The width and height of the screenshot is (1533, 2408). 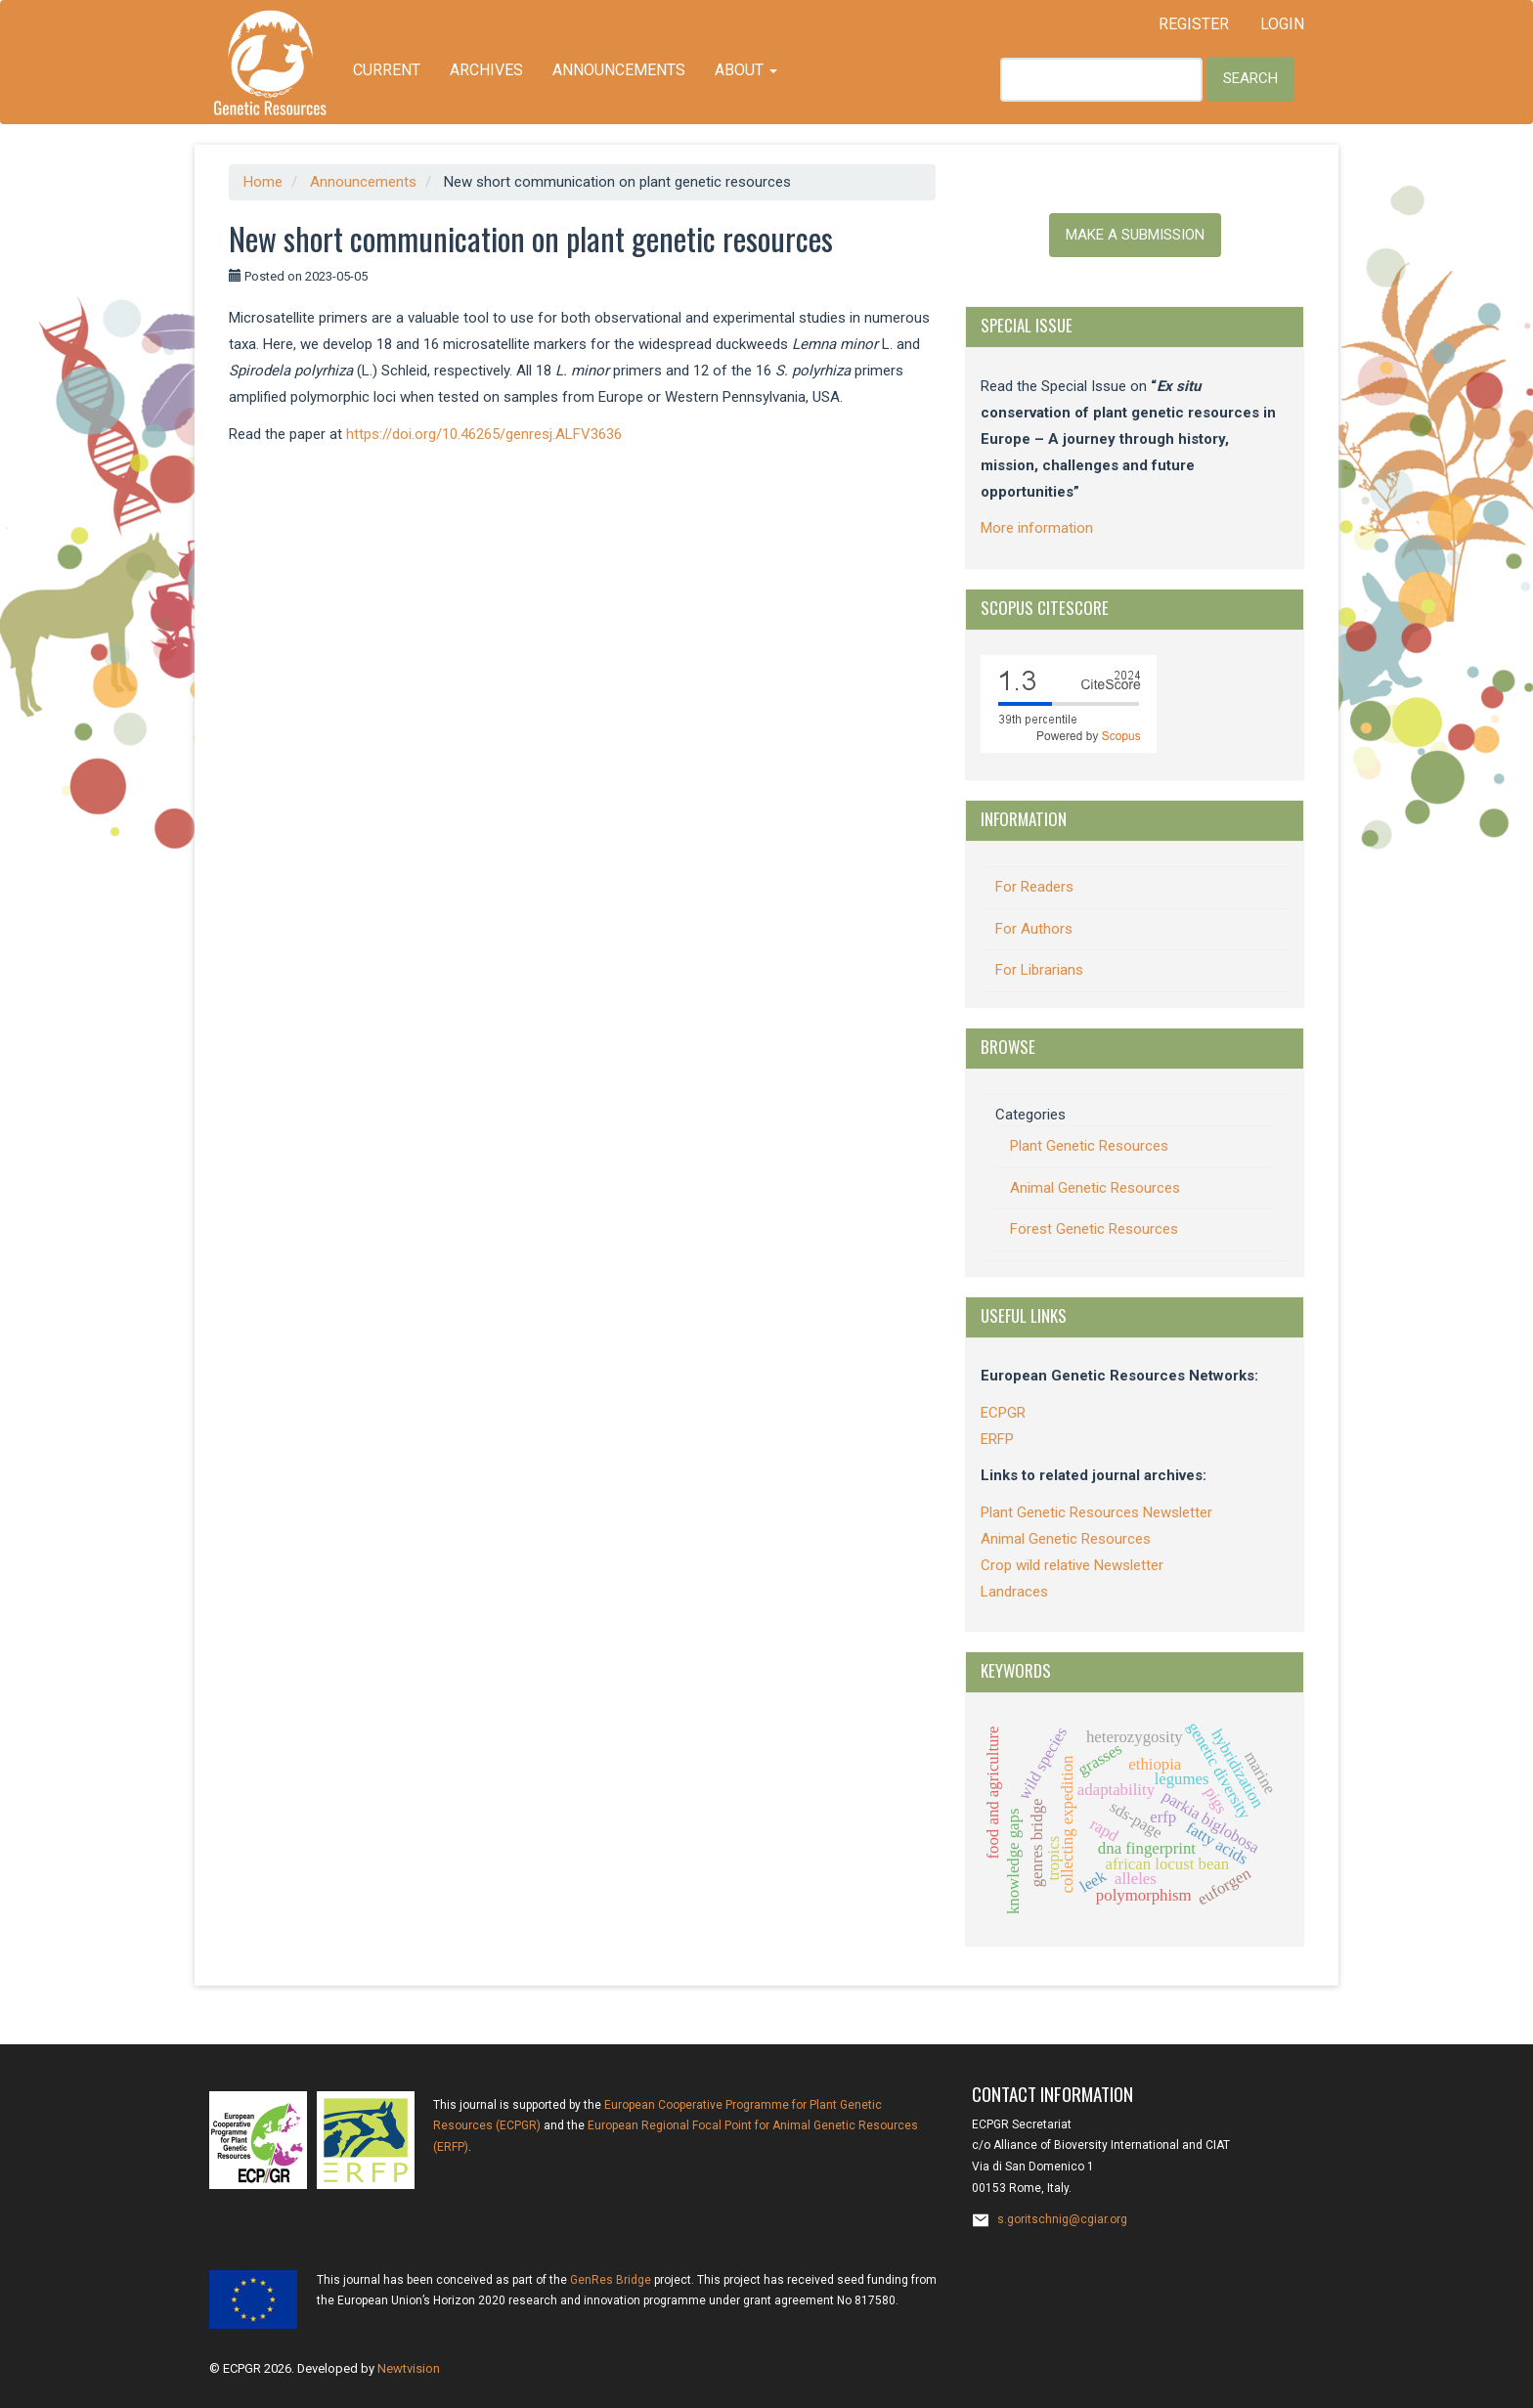 What do you see at coordinates (263, 182) in the screenshot?
I see `Home` at bounding box center [263, 182].